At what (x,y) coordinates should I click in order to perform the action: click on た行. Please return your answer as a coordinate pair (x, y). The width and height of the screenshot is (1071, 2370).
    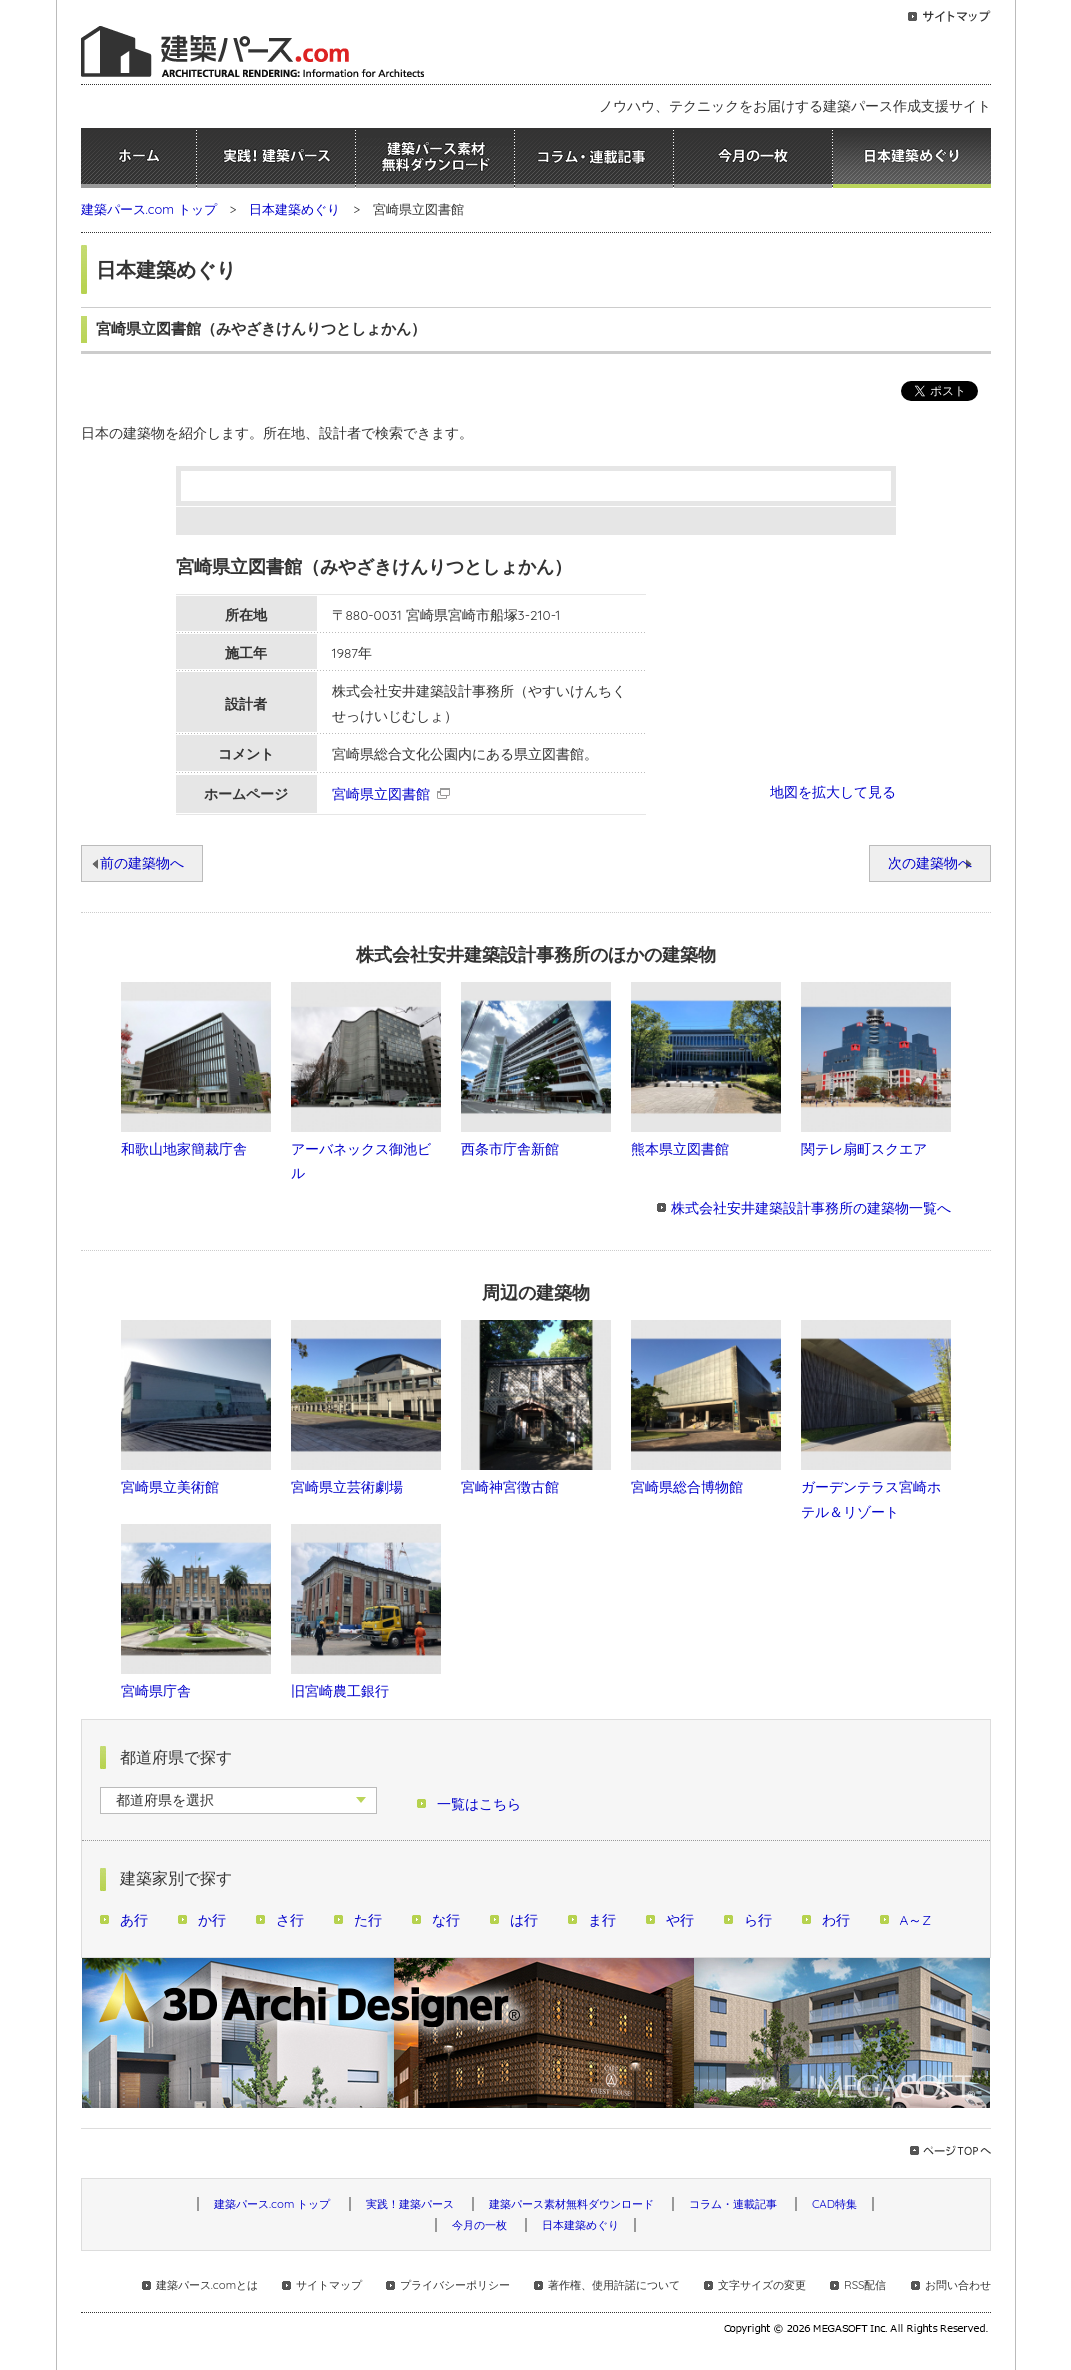
    Looking at the image, I should click on (368, 1919).